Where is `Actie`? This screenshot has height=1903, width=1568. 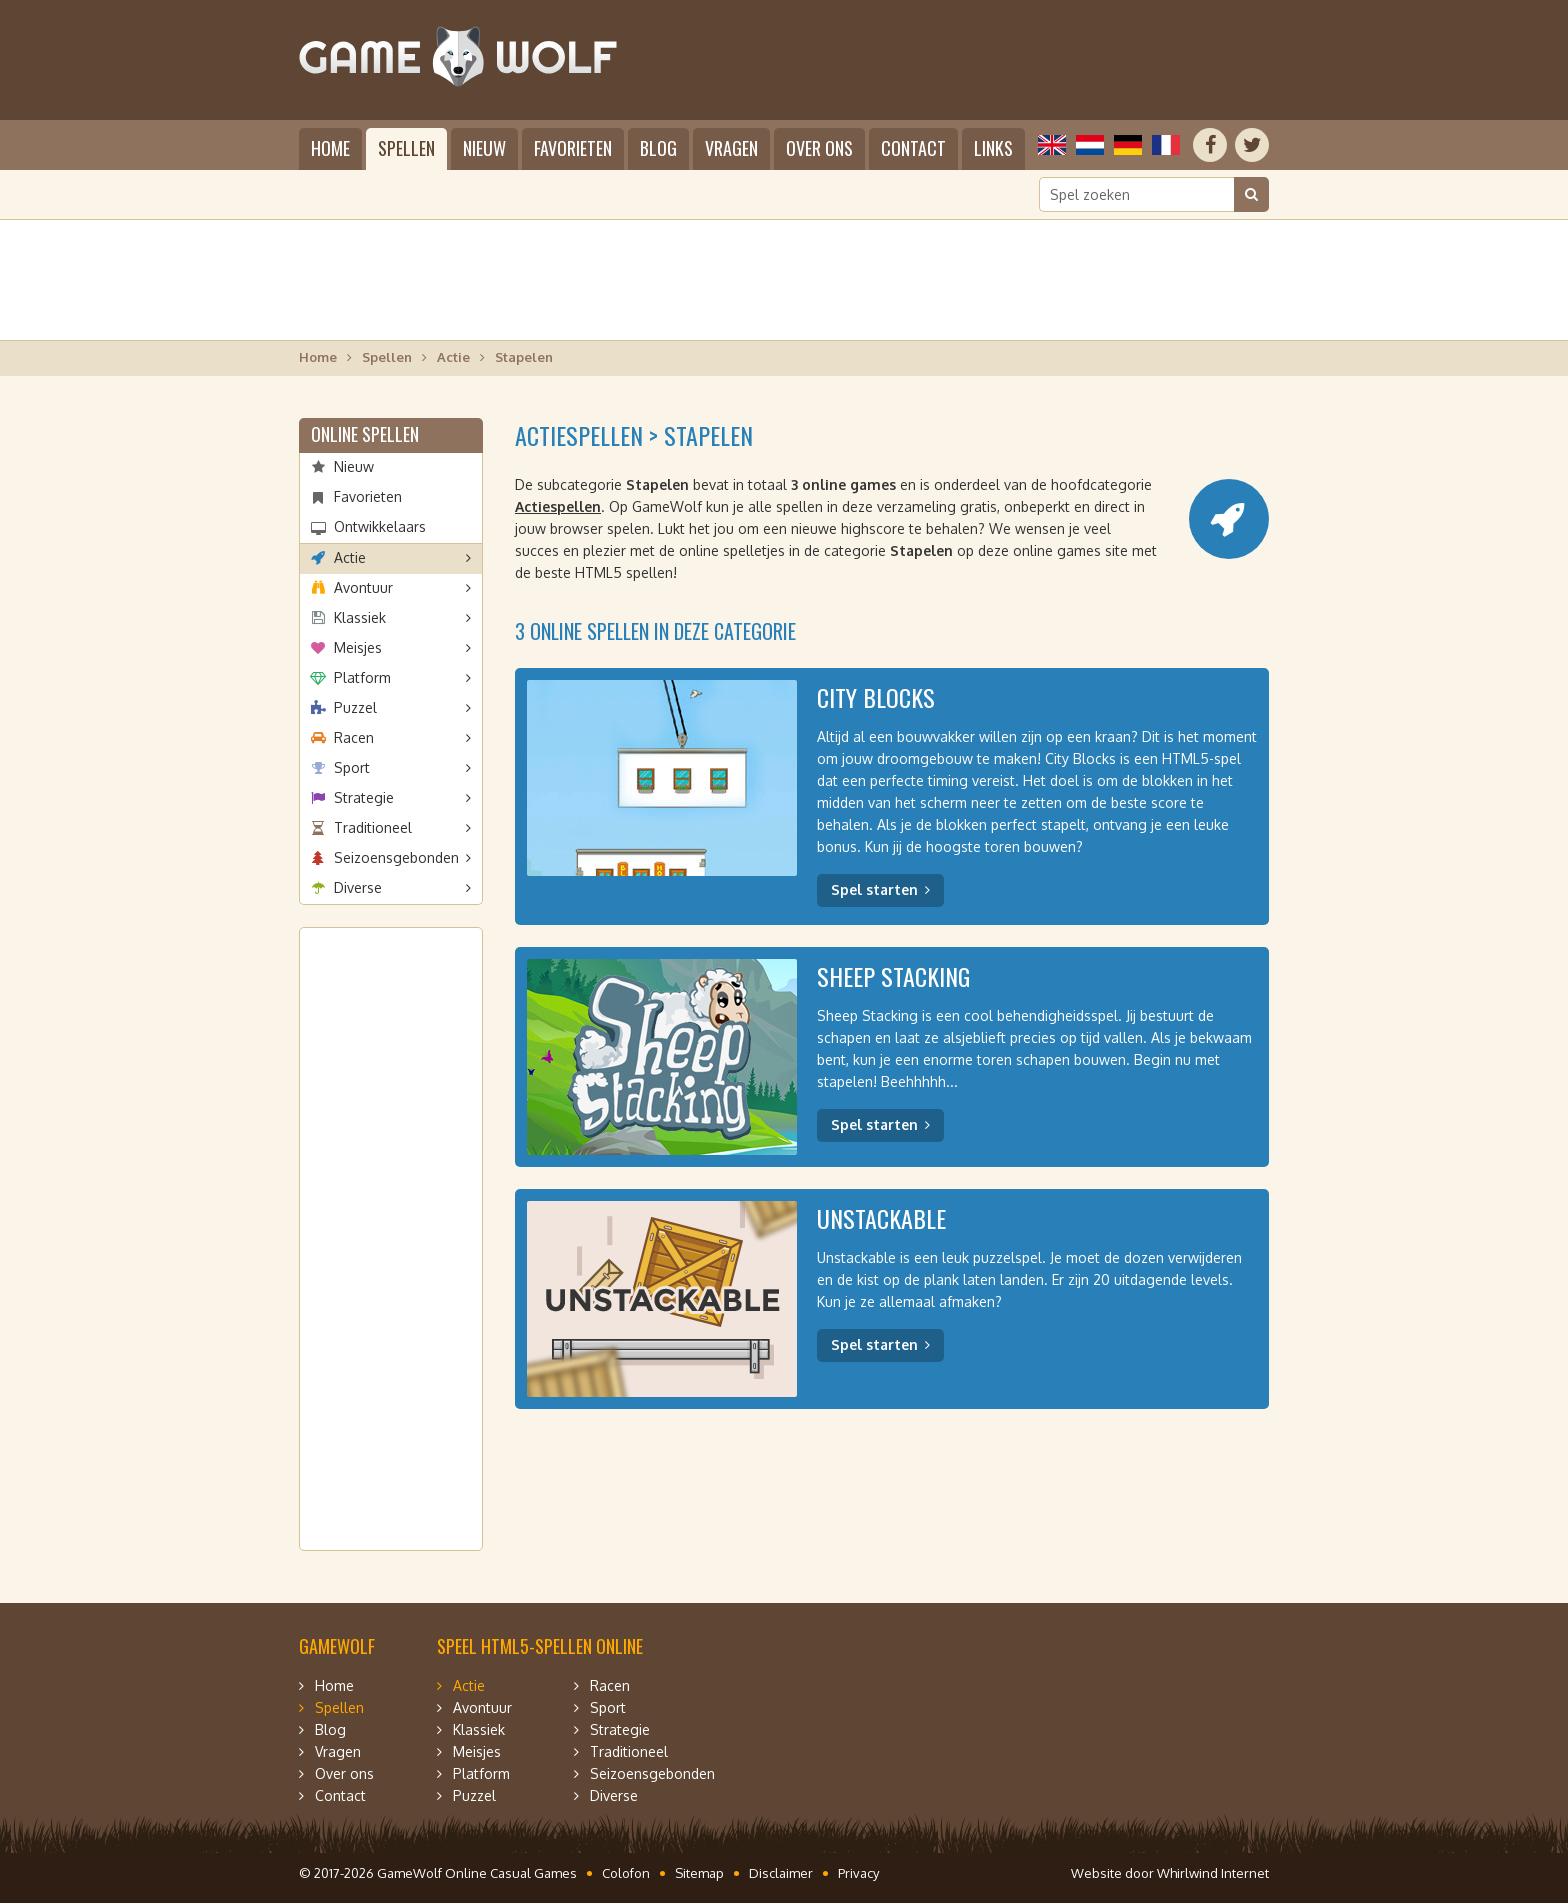 Actie is located at coordinates (453, 357).